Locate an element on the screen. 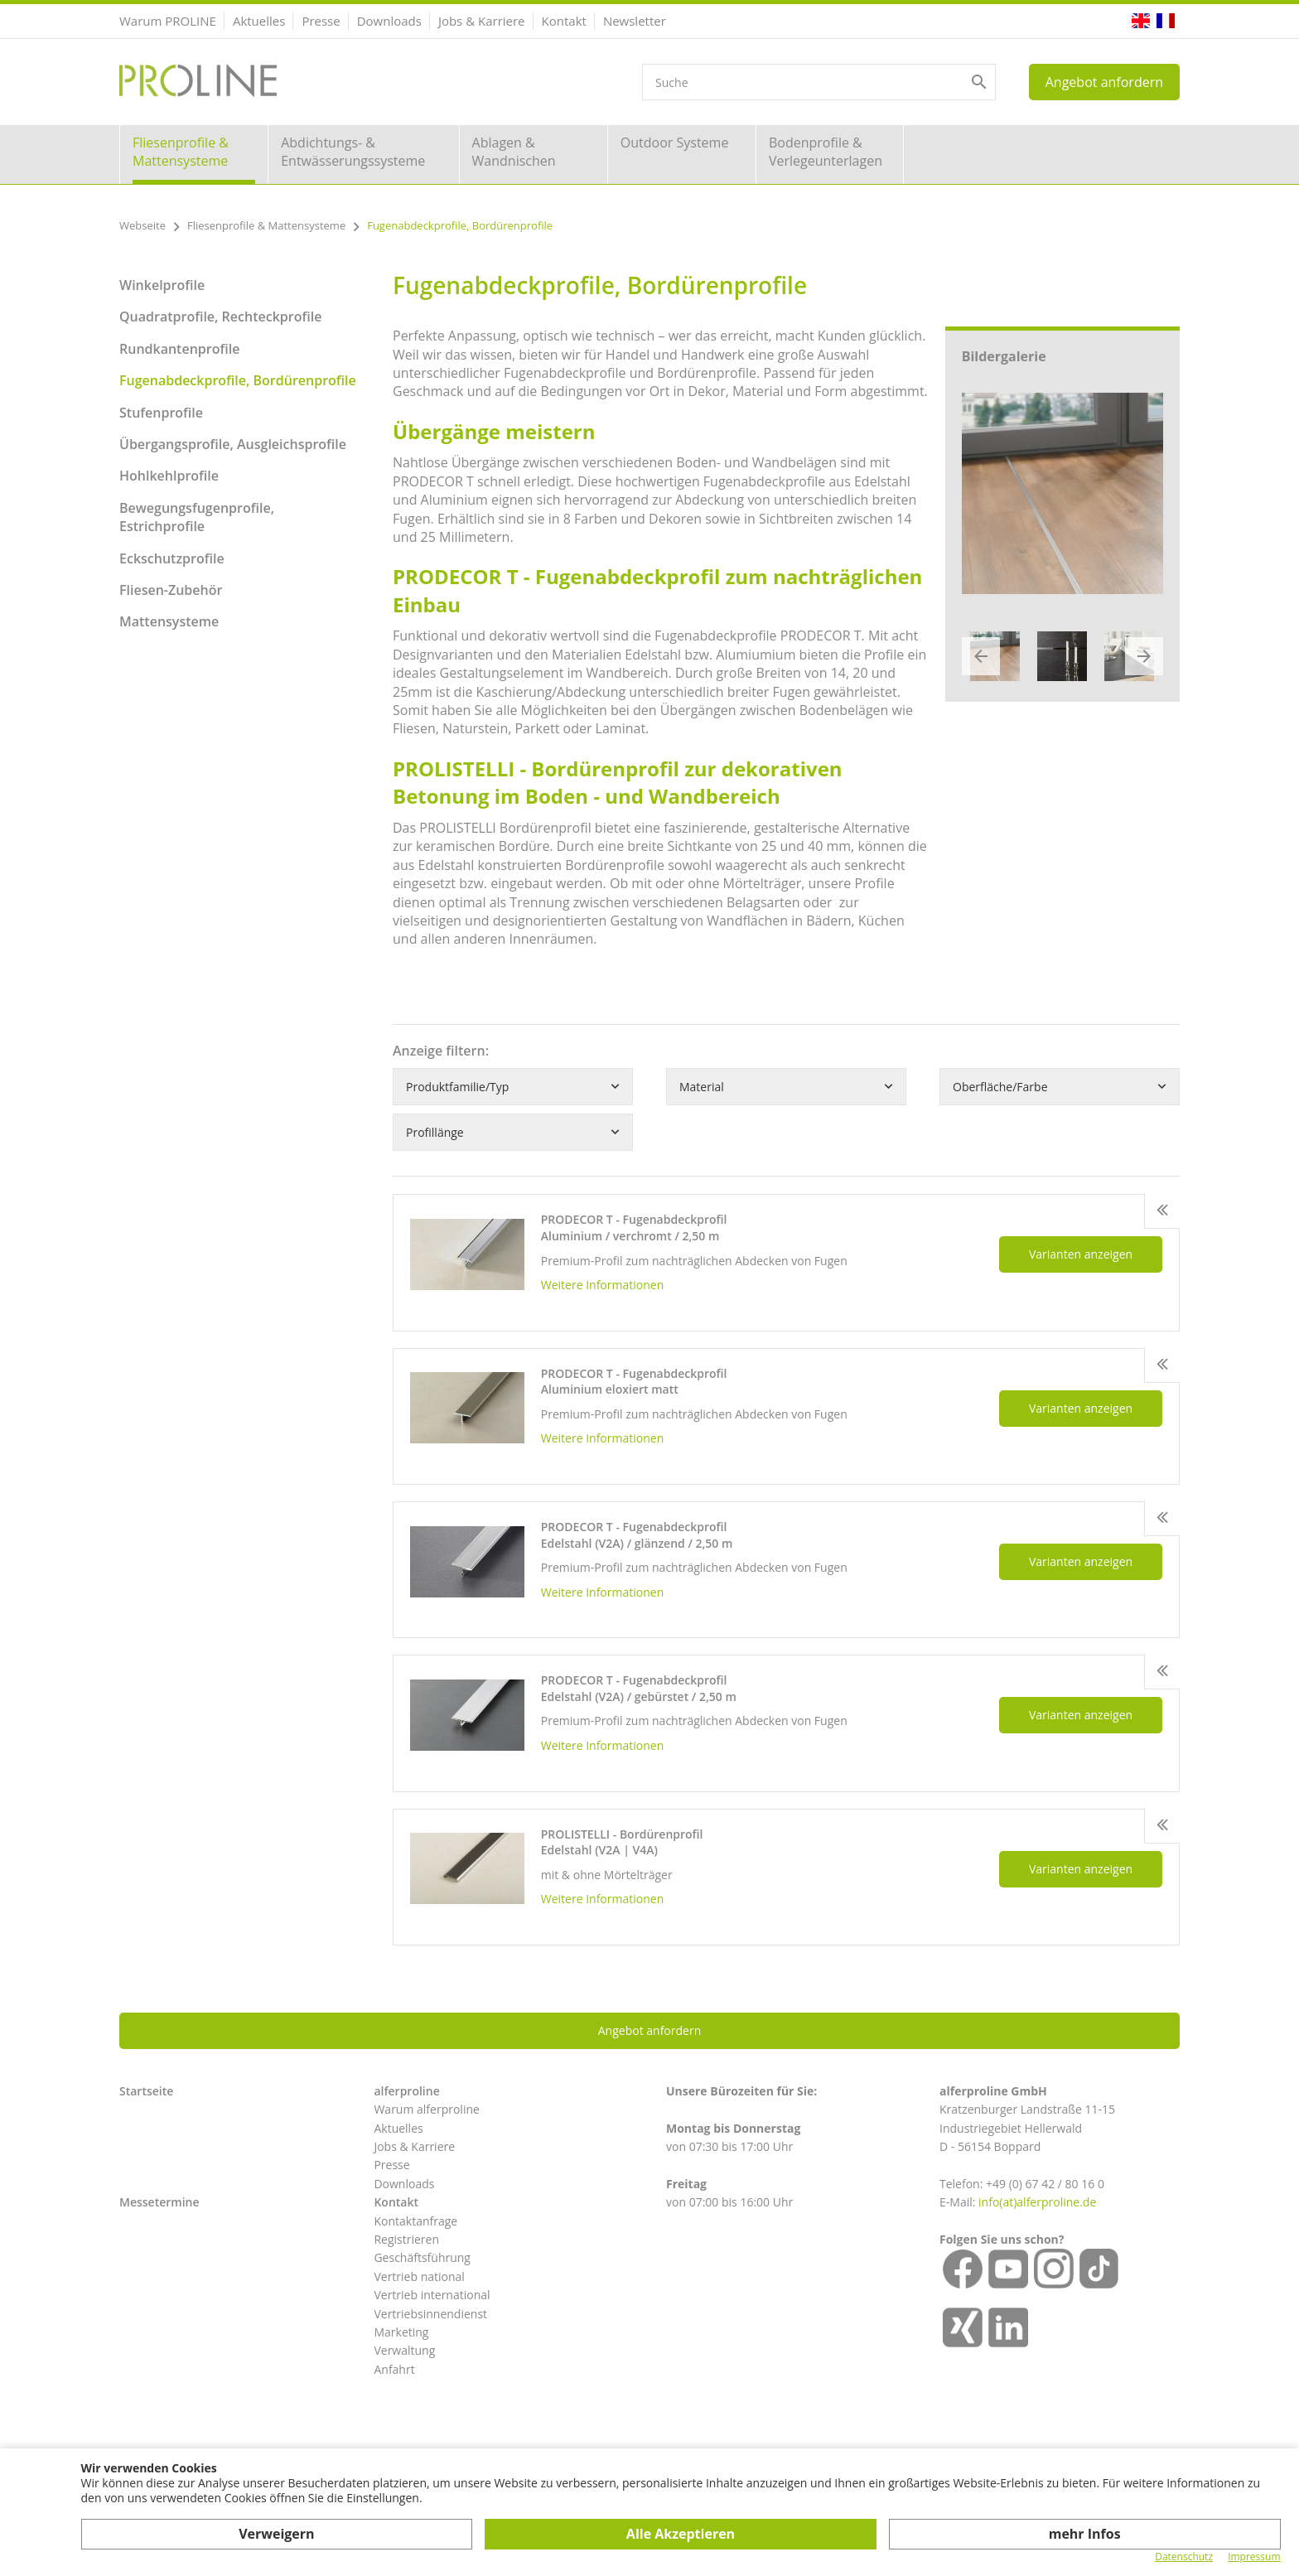 Image resolution: width=1299 pixels, height=2576 pixels. Mattensysteme is located at coordinates (169, 621).